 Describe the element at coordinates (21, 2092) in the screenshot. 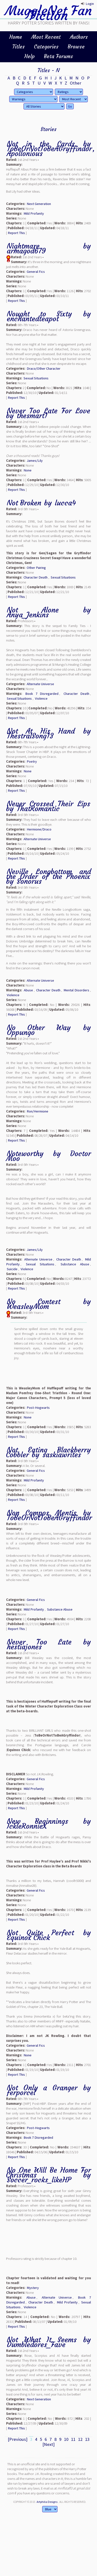

I see `ferporcel` at that location.